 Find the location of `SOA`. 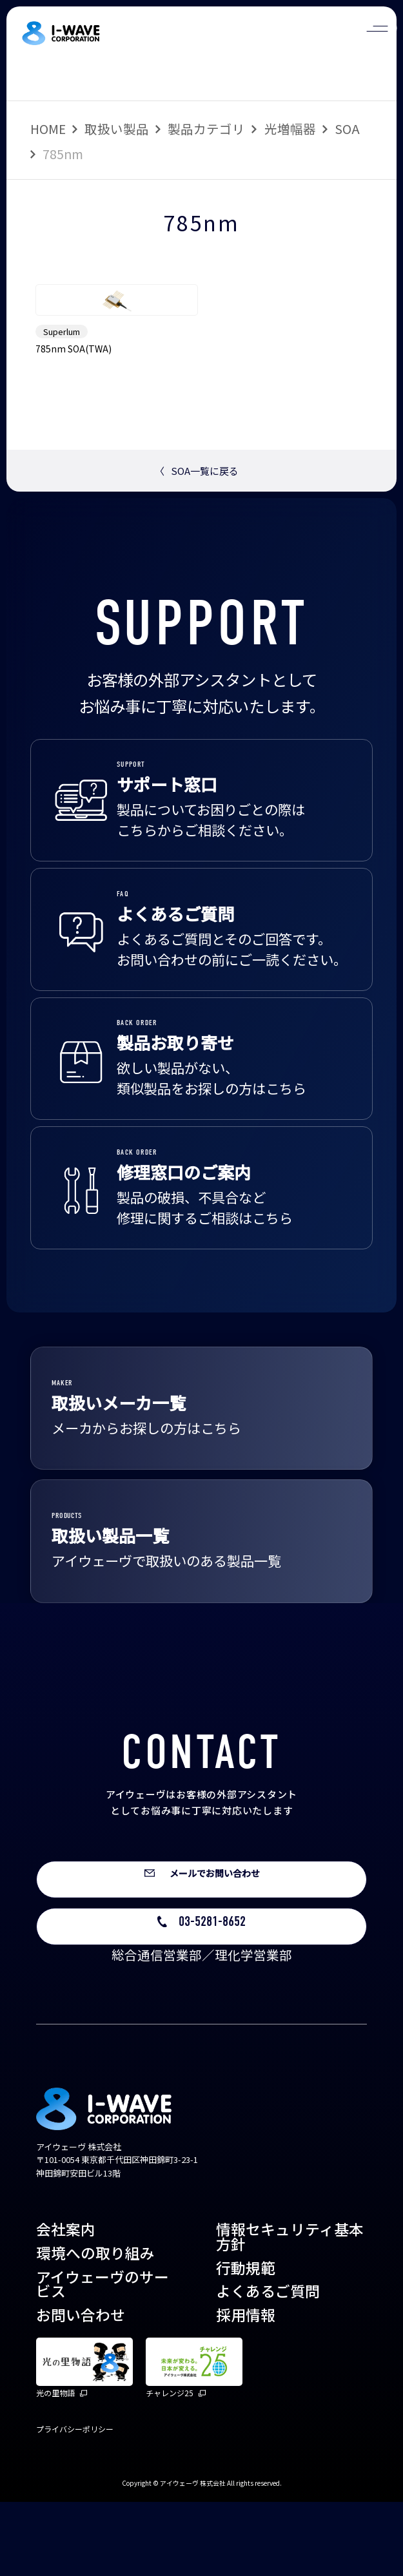

SOA is located at coordinates (347, 128).